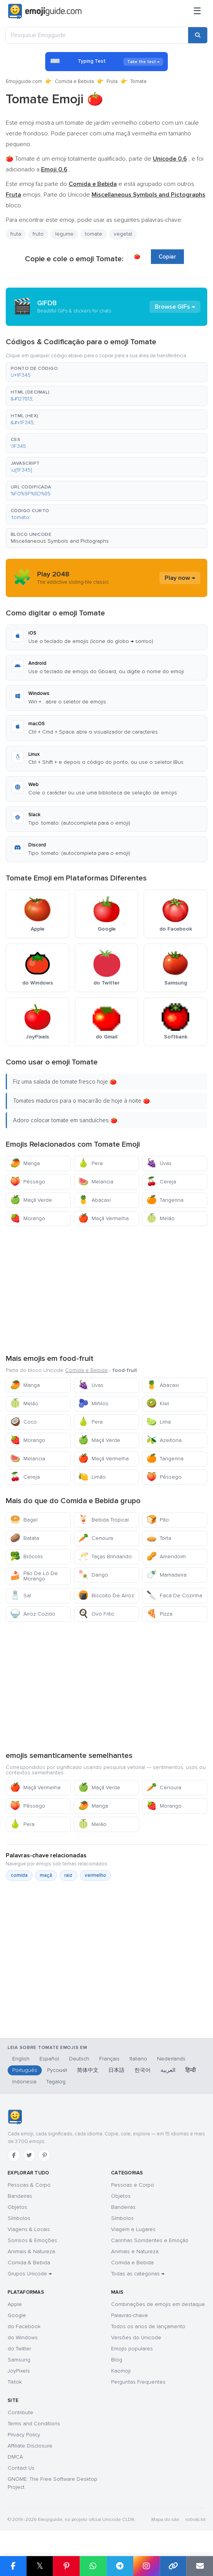  I want to click on Viagem e Lugares, so click(133, 2229).